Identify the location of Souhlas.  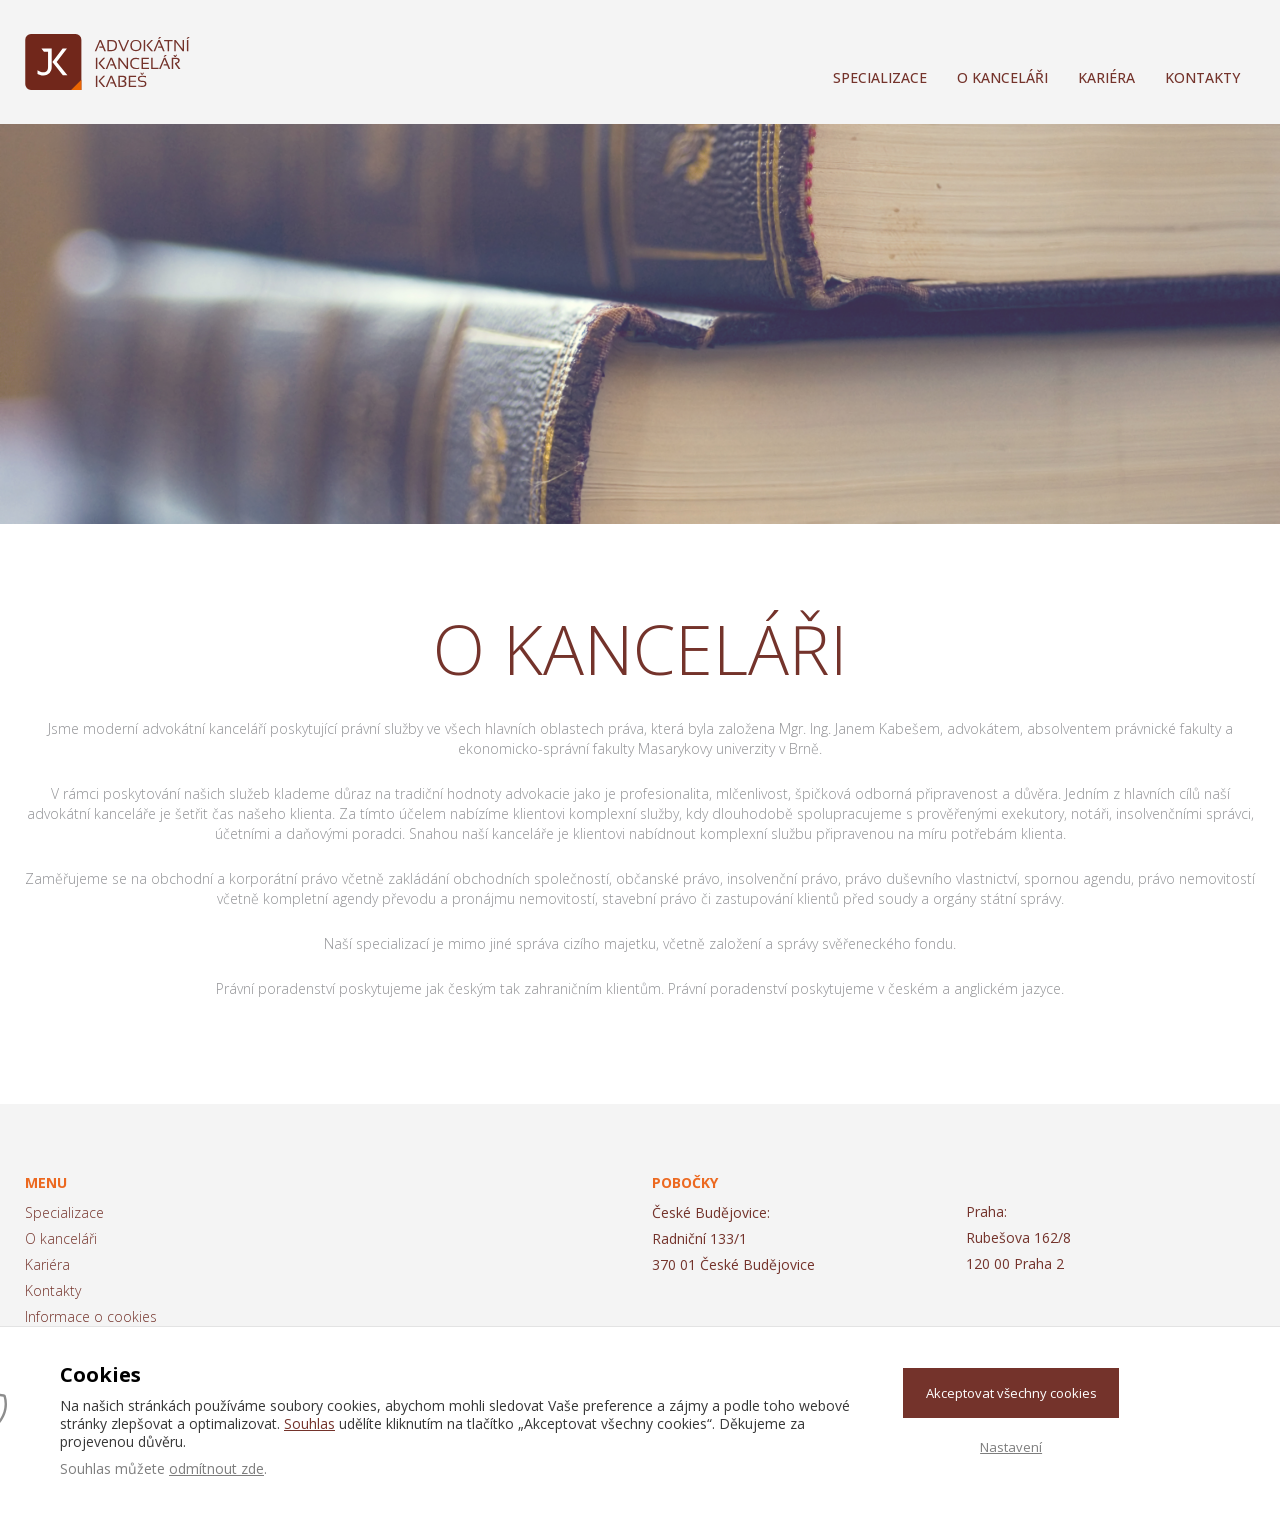
(309, 1423).